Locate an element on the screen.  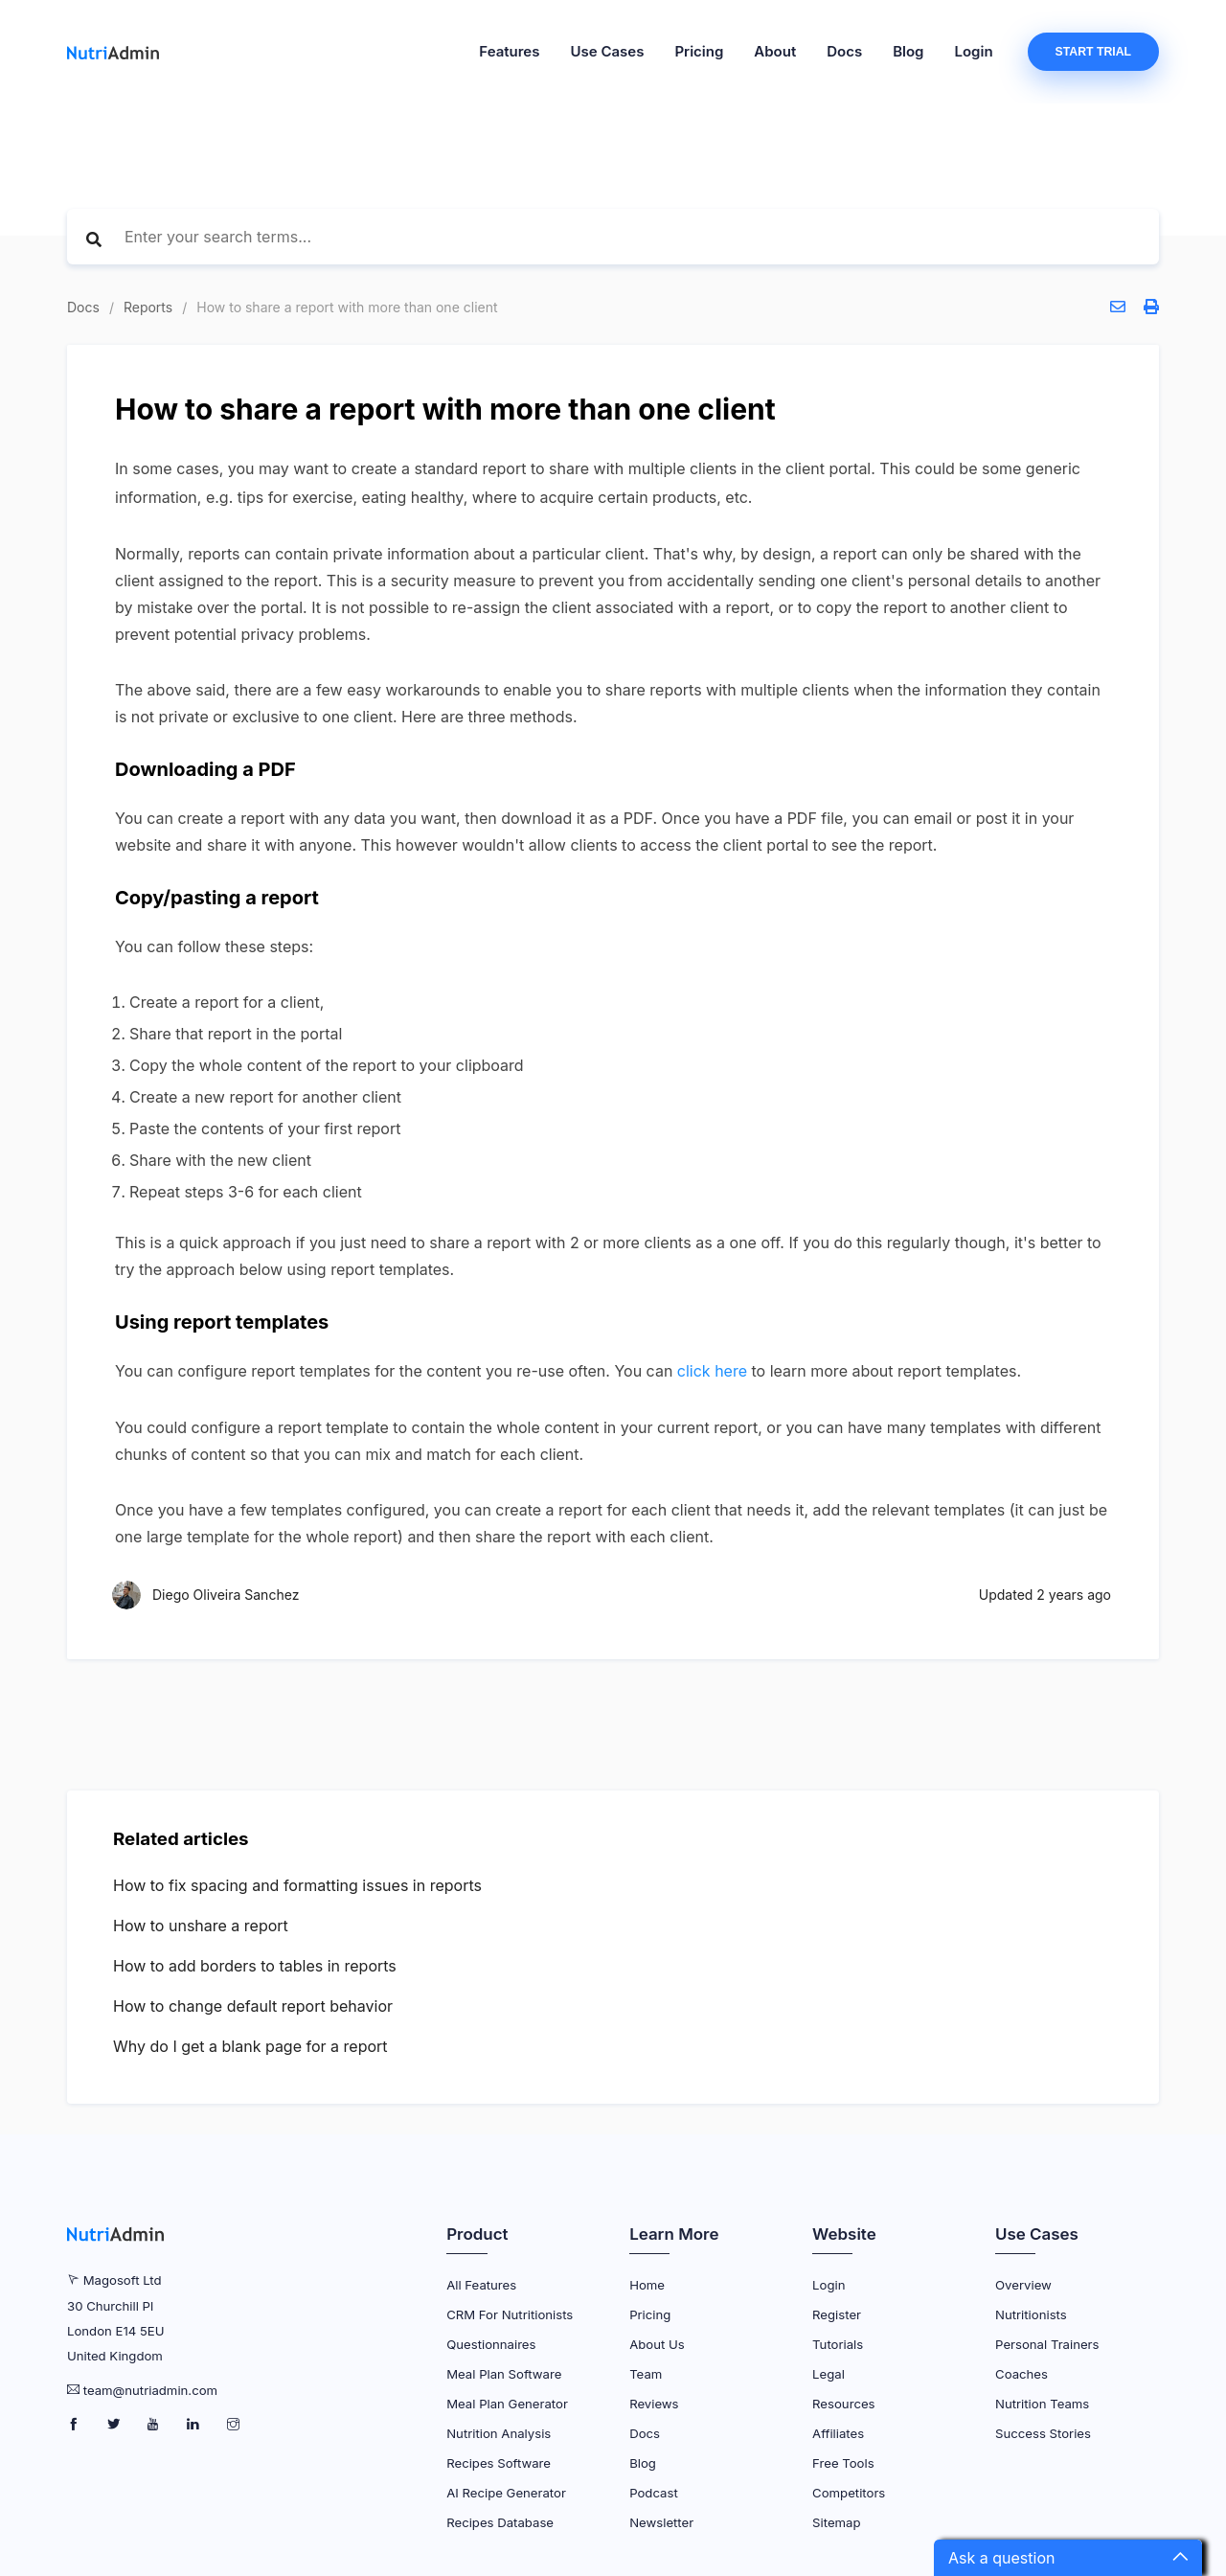
Why do I get a blank page for a report is located at coordinates (250, 2046).